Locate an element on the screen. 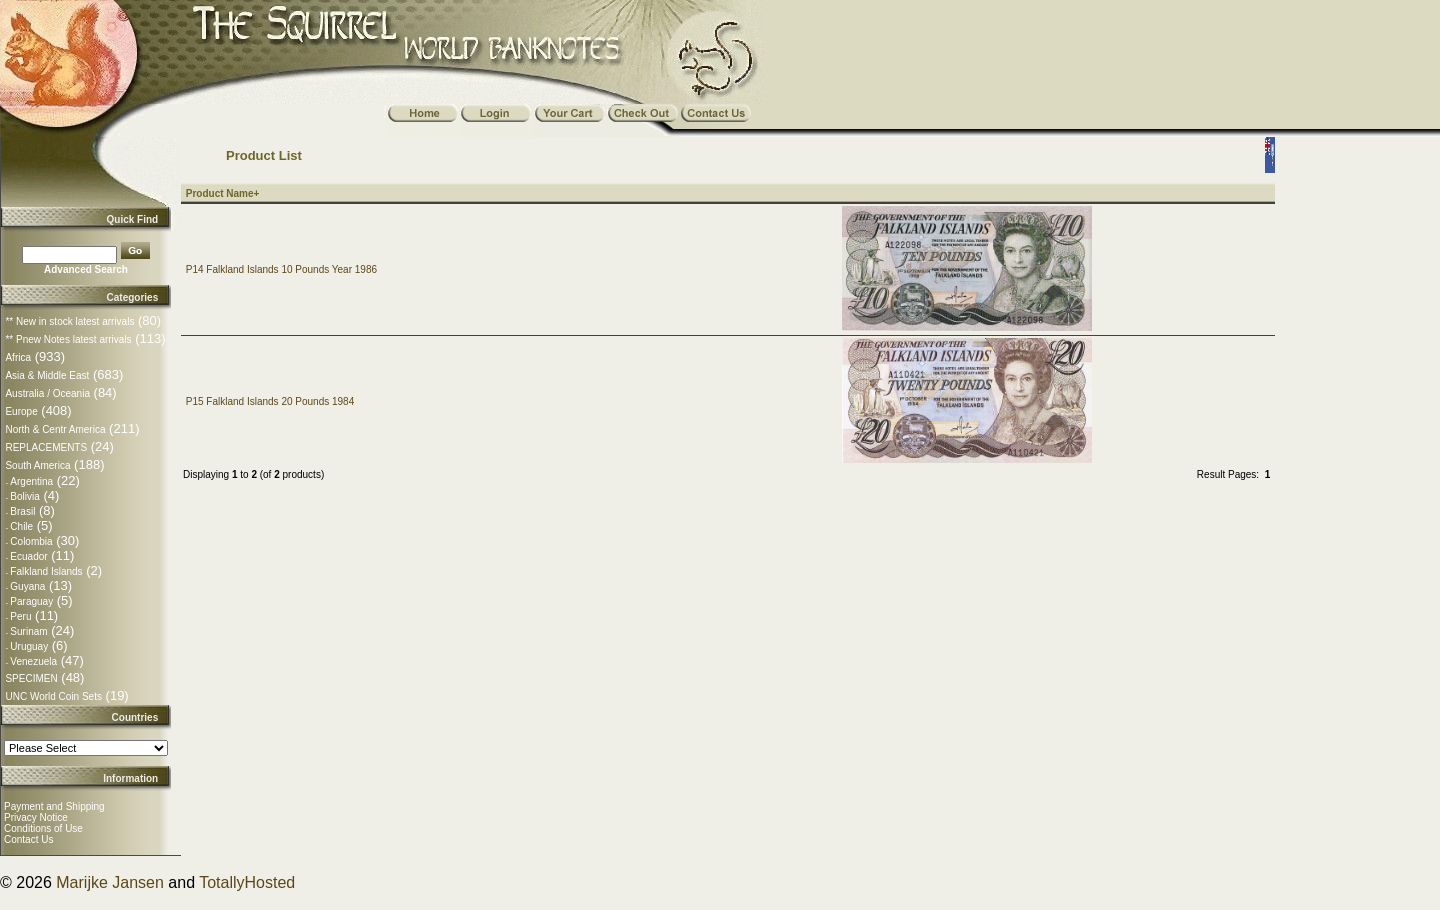 The image size is (1440, 910). Product Name+ is located at coordinates (223, 193).